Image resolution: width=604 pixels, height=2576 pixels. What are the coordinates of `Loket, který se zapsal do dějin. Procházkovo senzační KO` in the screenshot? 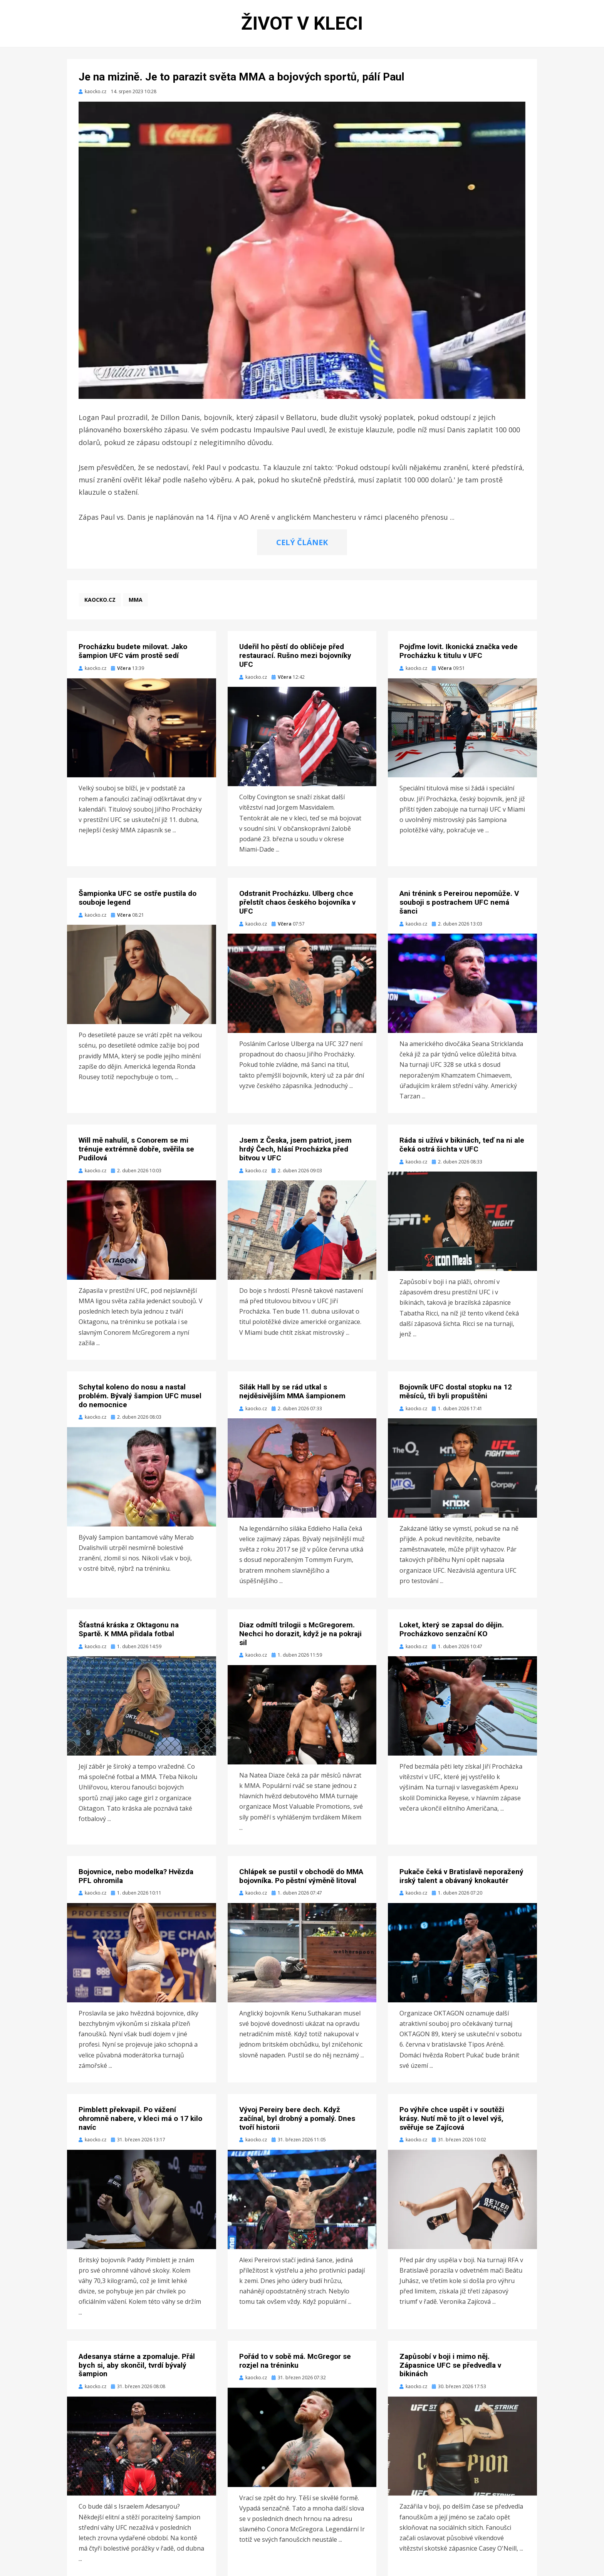 It's located at (451, 1629).